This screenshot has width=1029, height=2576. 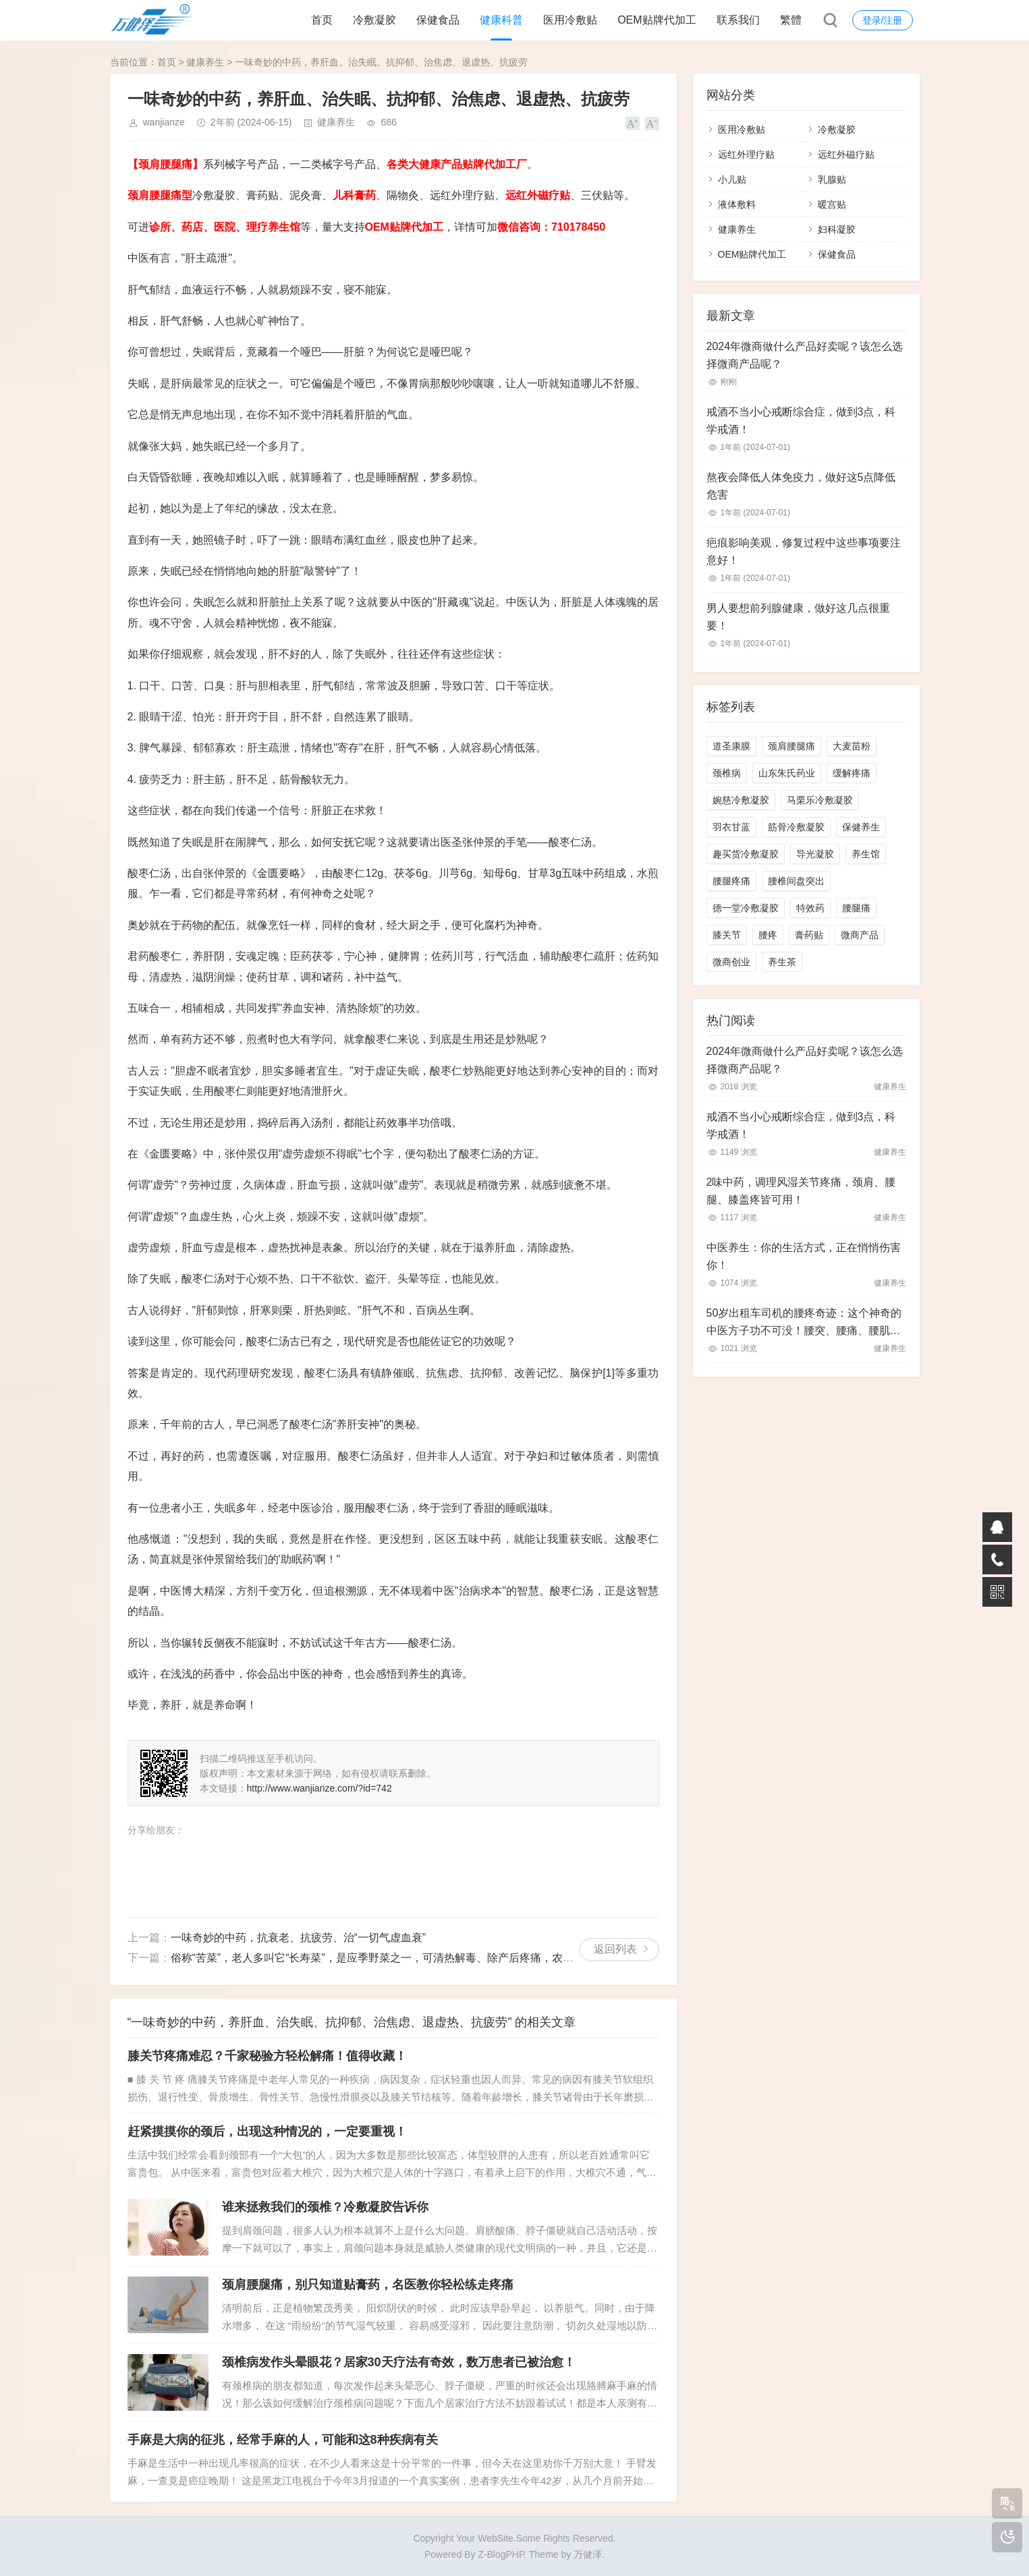 I want to click on 德一堂冷敷凝胶, so click(x=746, y=908).